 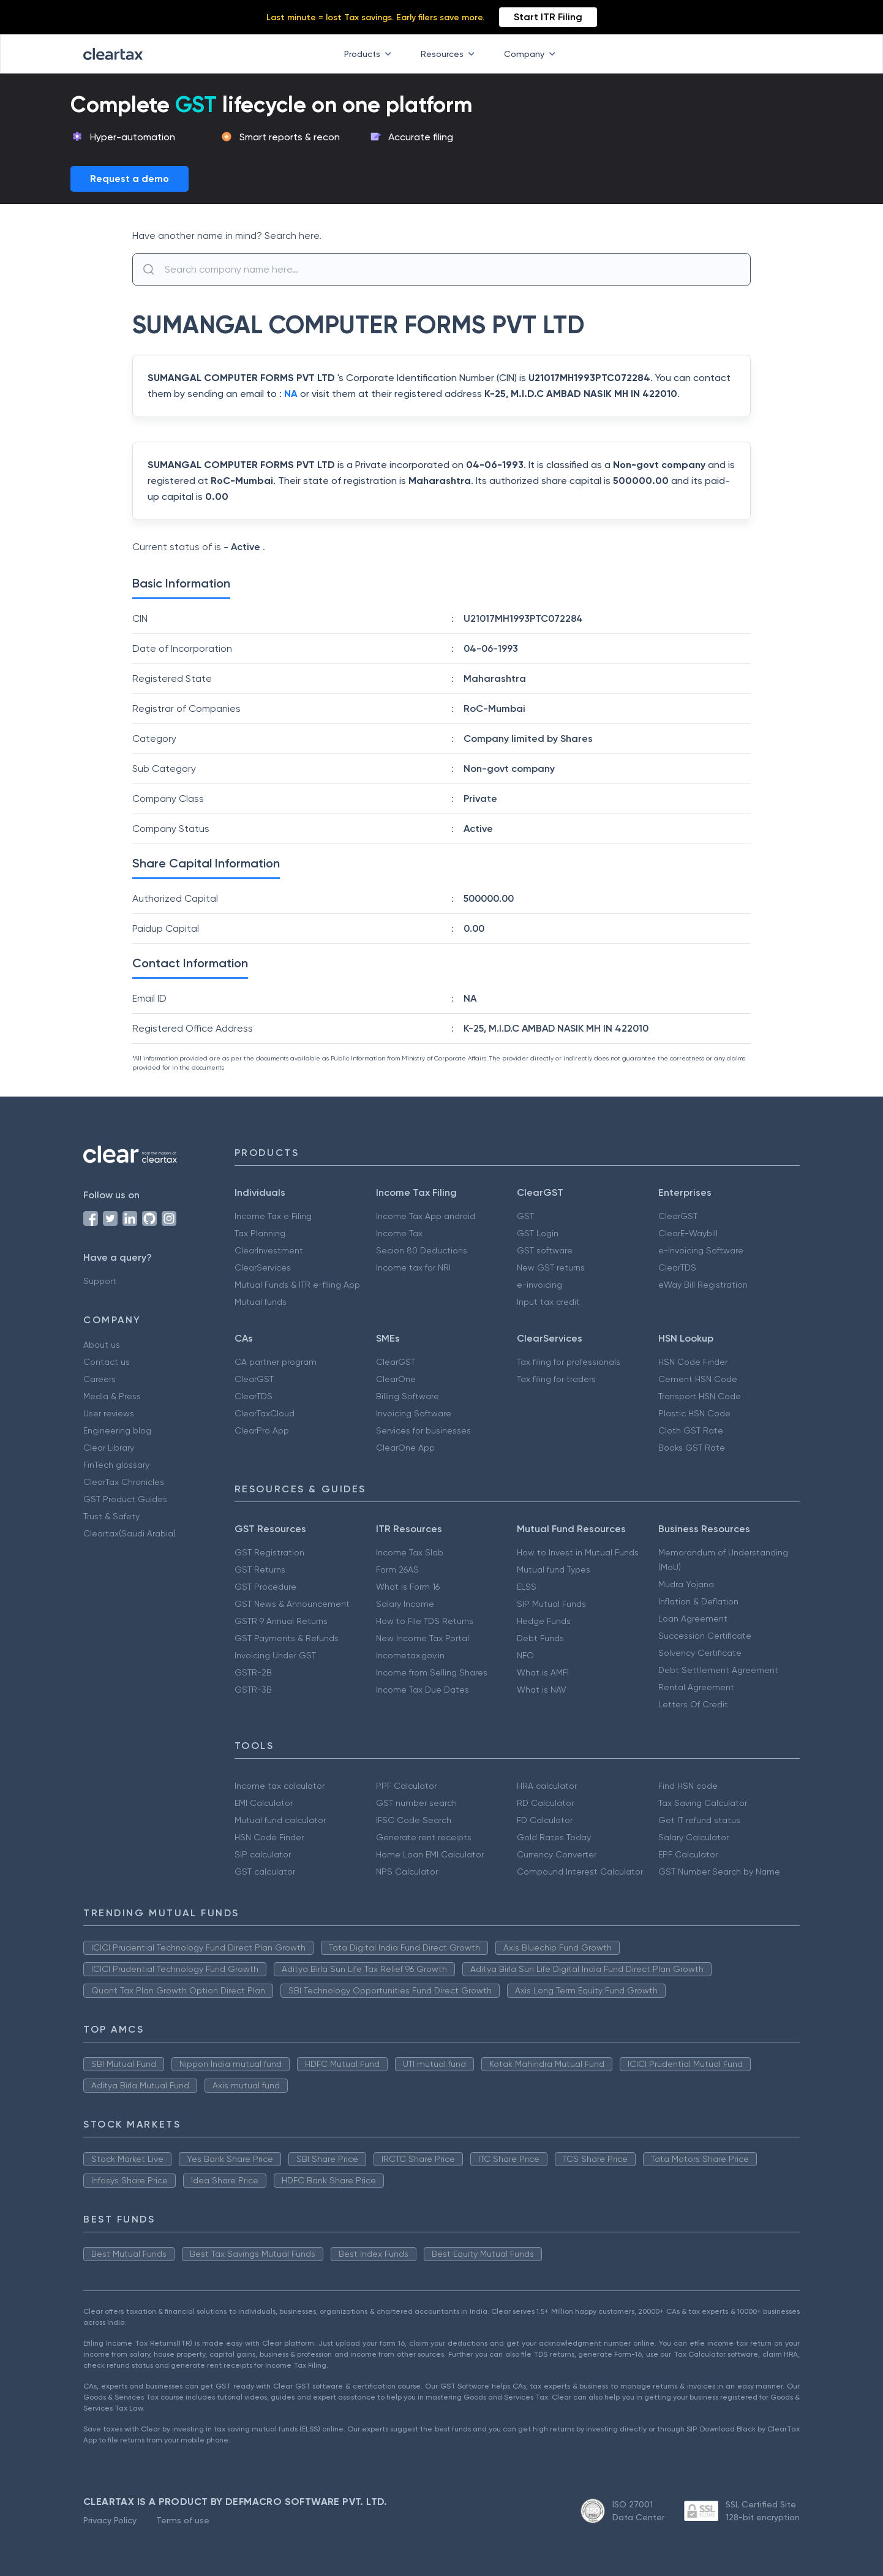 I want to click on Privacy Policy, so click(x=110, y=2520).